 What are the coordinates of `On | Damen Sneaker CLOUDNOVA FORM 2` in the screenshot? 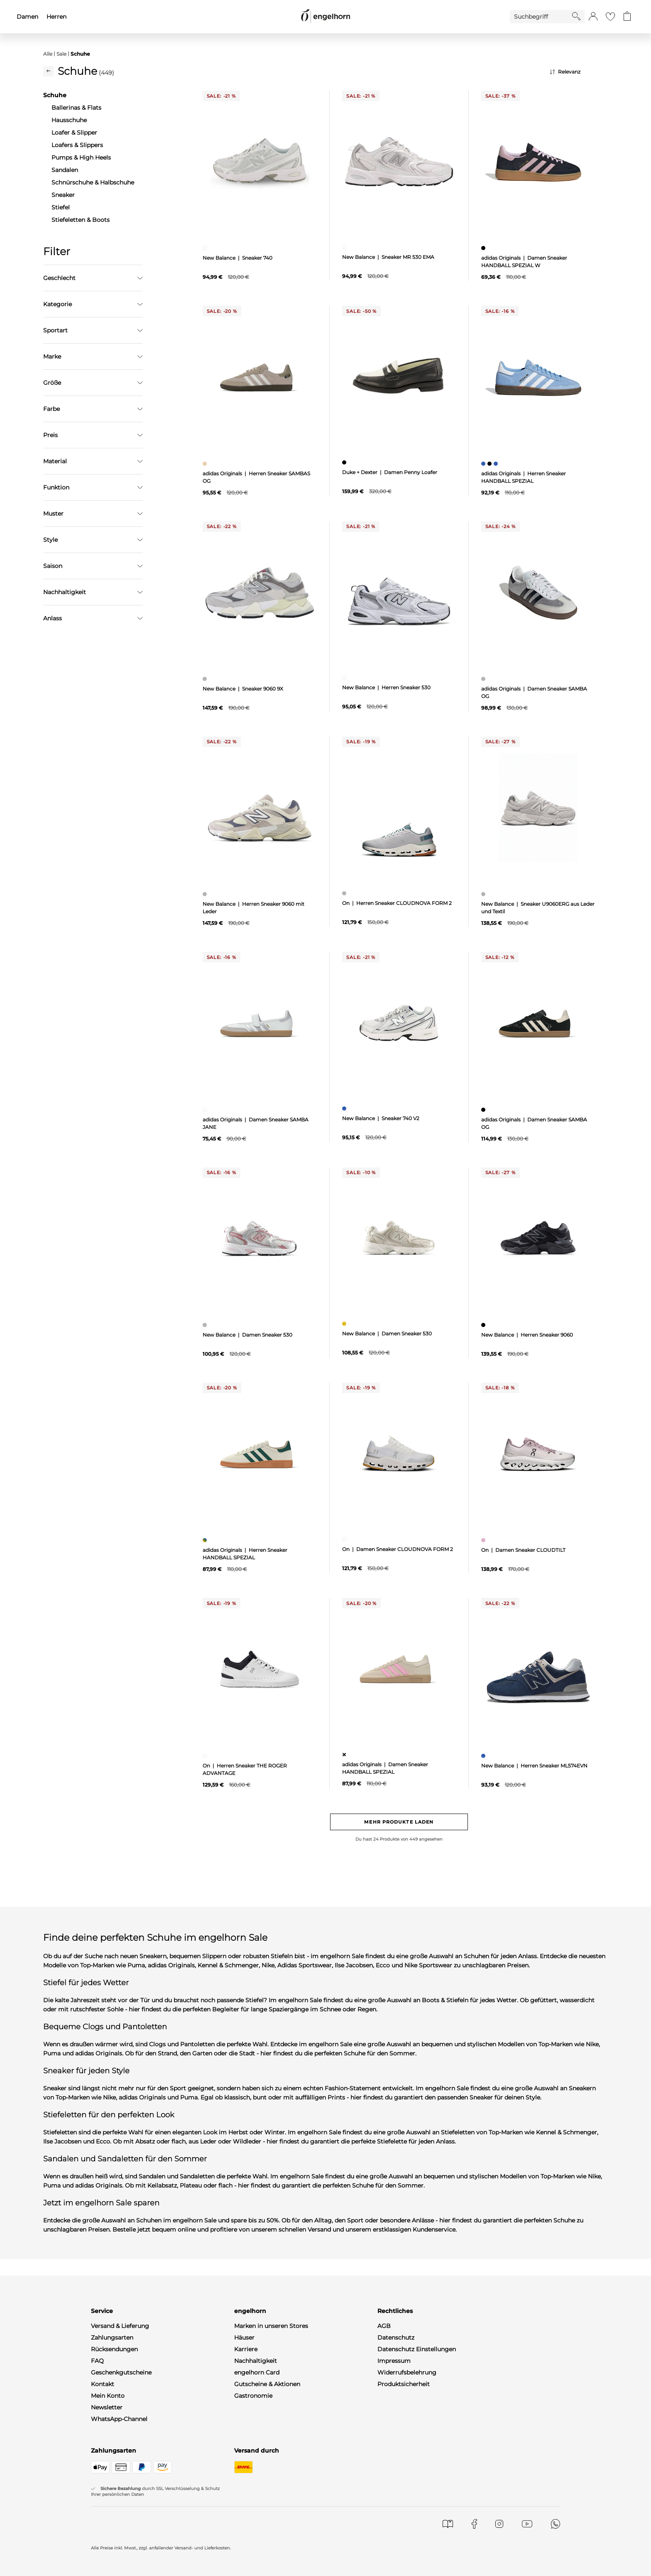 It's located at (397, 1549).